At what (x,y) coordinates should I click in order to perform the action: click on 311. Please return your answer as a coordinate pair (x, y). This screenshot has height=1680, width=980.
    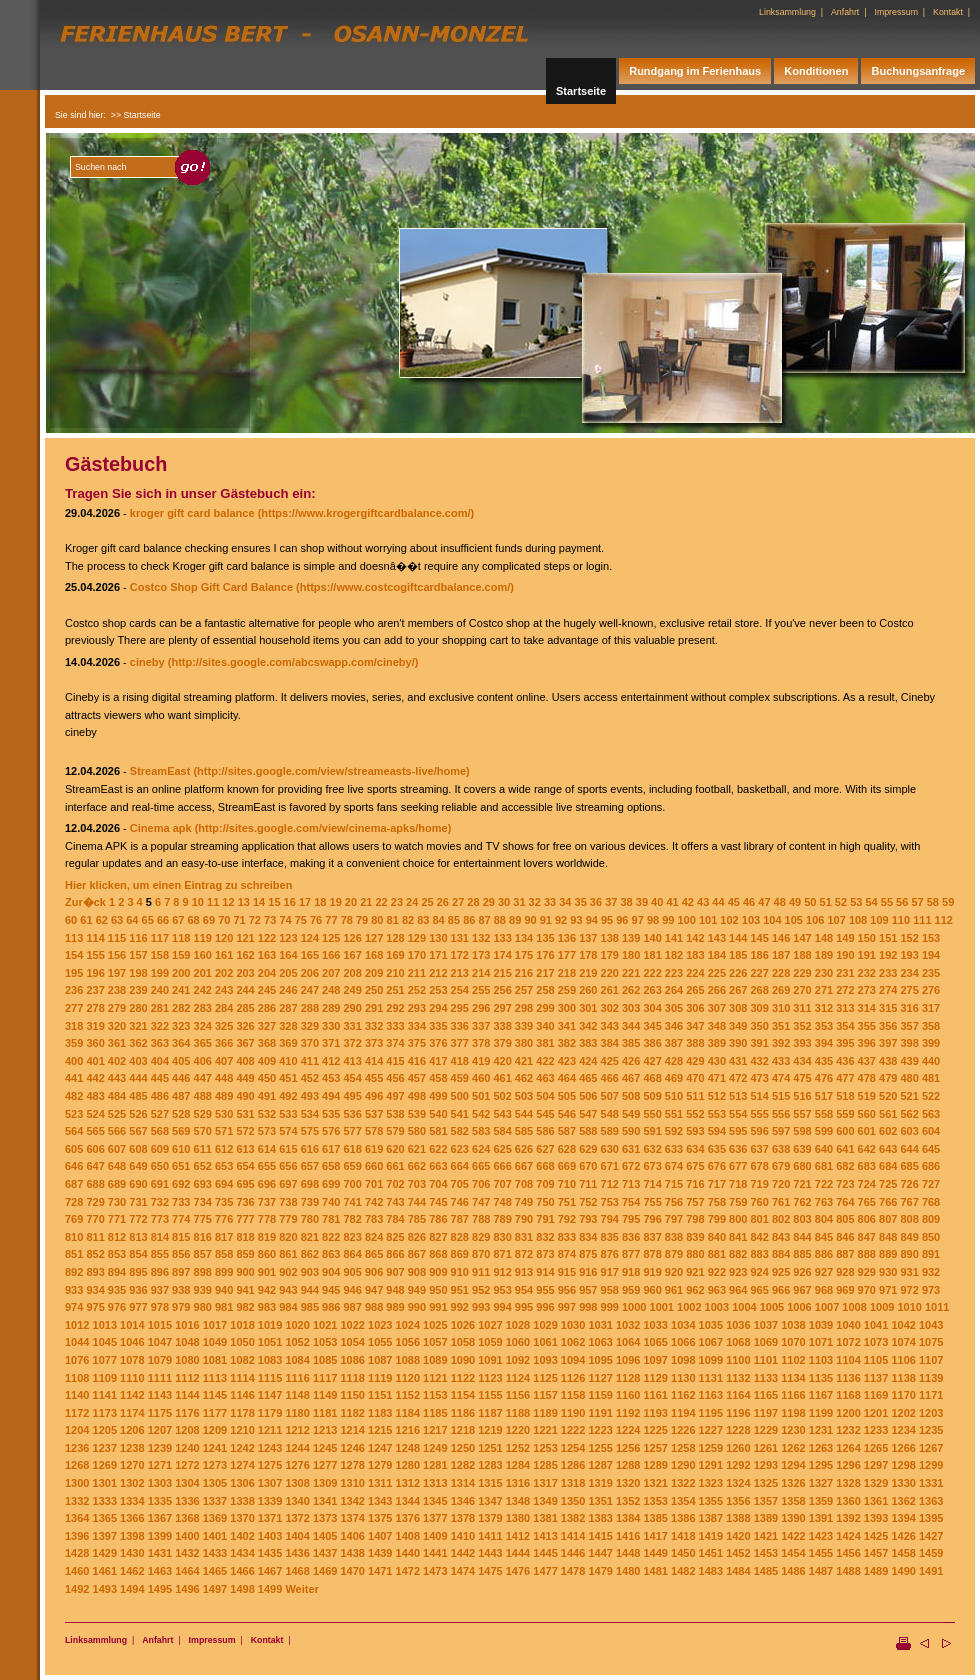
    Looking at the image, I should click on (802, 1008).